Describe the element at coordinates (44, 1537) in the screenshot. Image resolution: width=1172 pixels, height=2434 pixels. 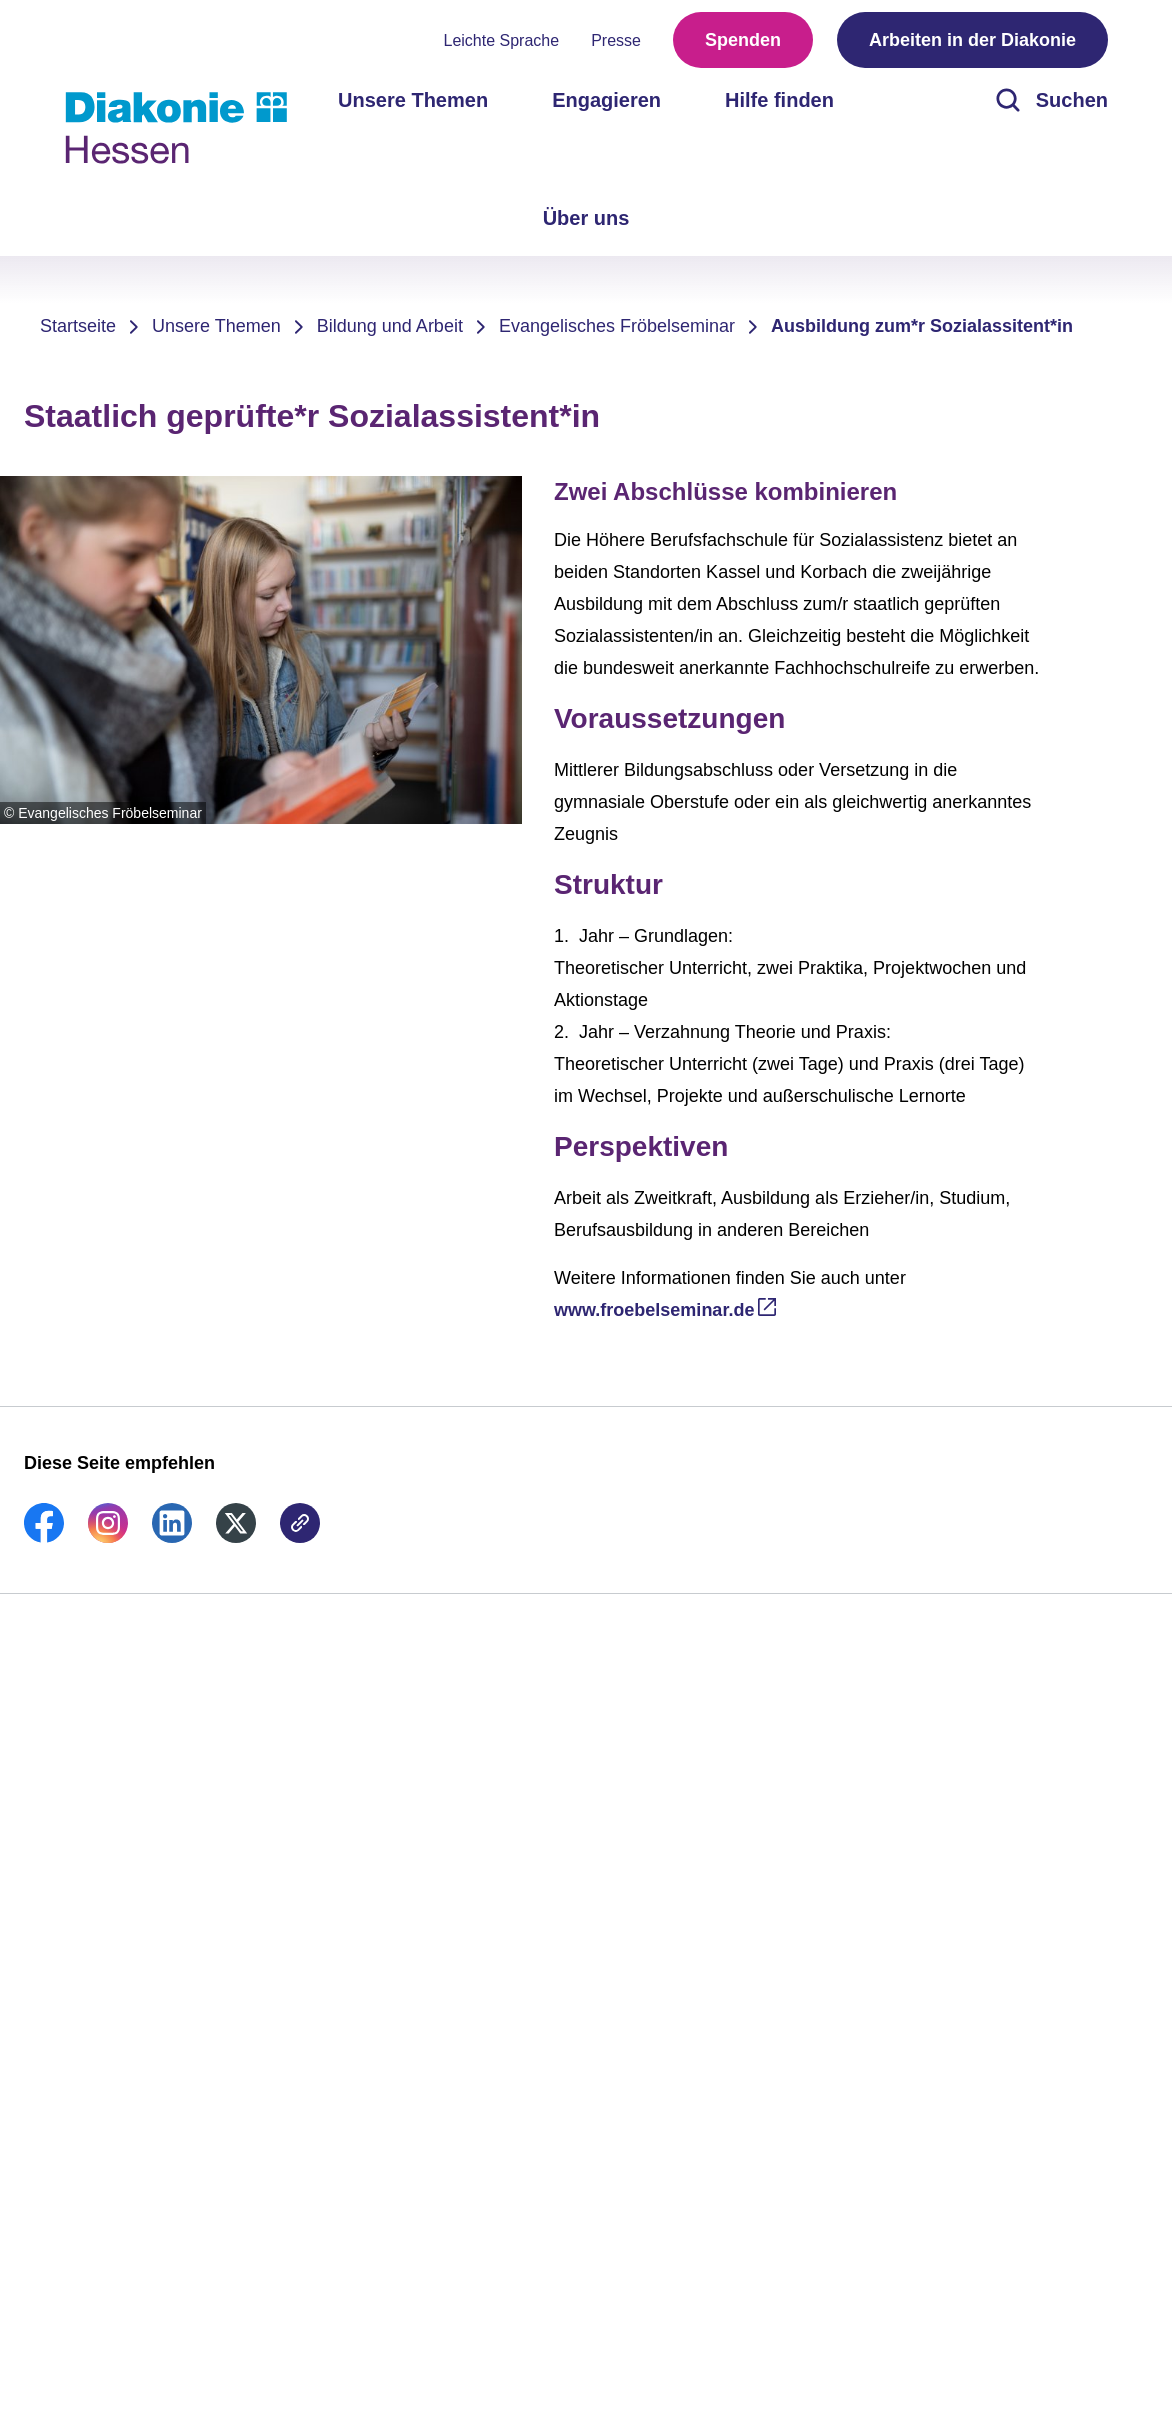
I see `[link]` at that location.